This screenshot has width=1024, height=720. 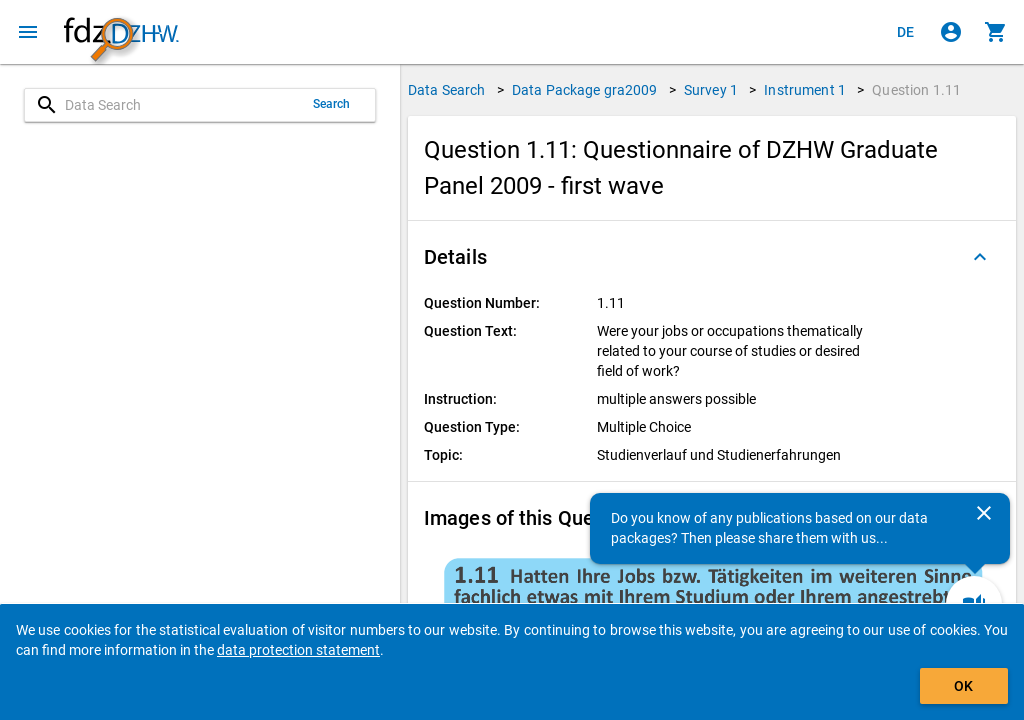 What do you see at coordinates (963, 686) in the screenshot?
I see `OK [Click to hide the banner.]` at bounding box center [963, 686].